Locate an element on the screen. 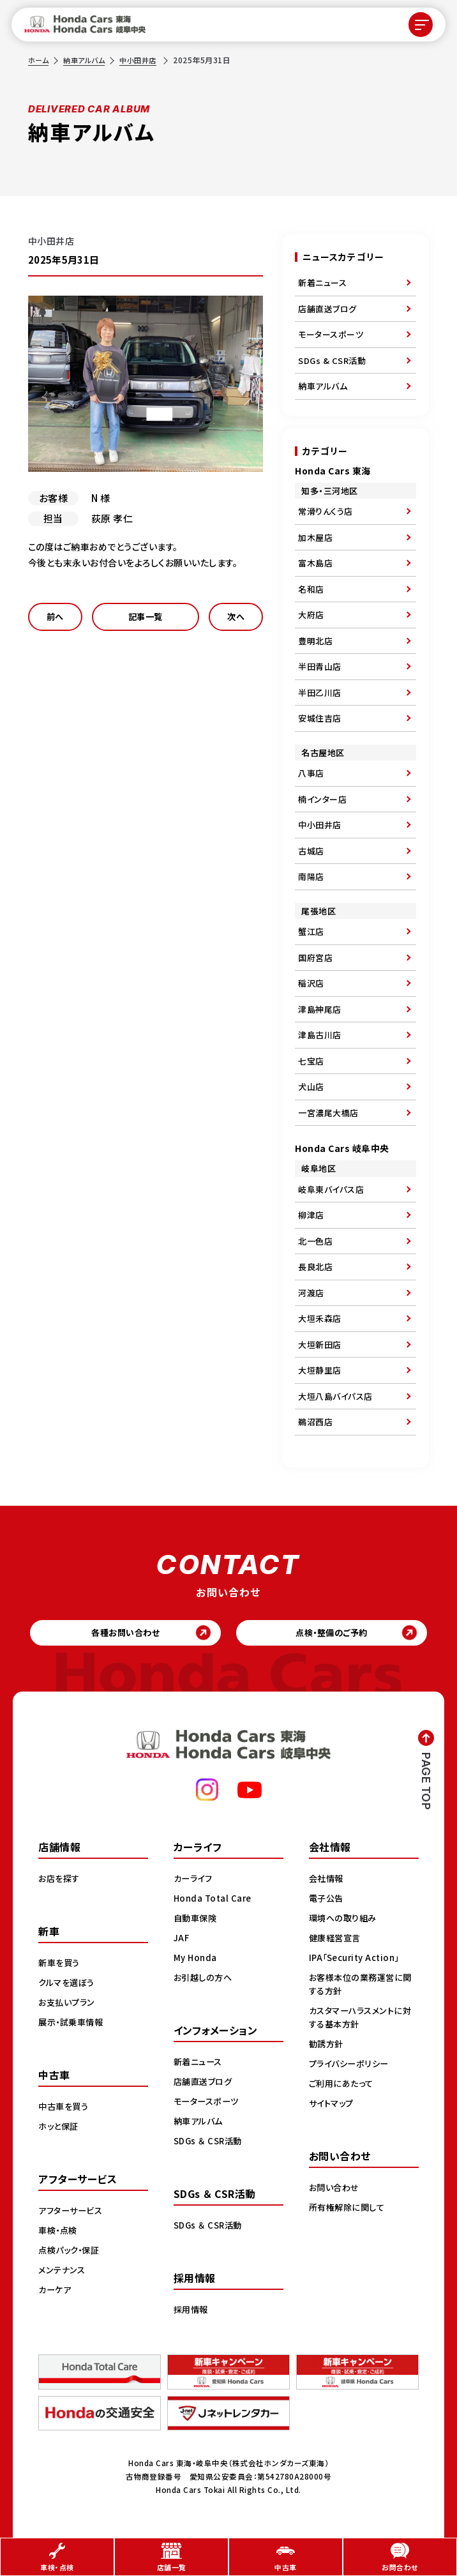  前へ is located at coordinates (55, 618).